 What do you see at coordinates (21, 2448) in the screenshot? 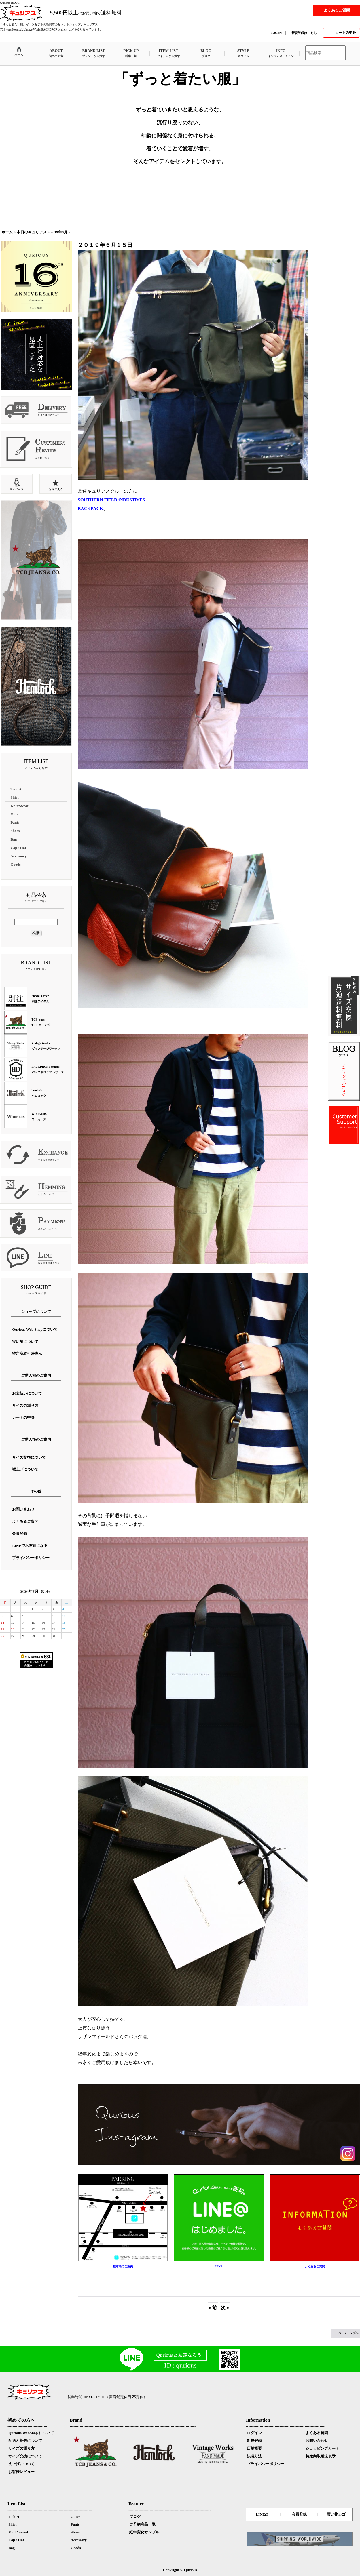
I see `サイズの測り方` at bounding box center [21, 2448].